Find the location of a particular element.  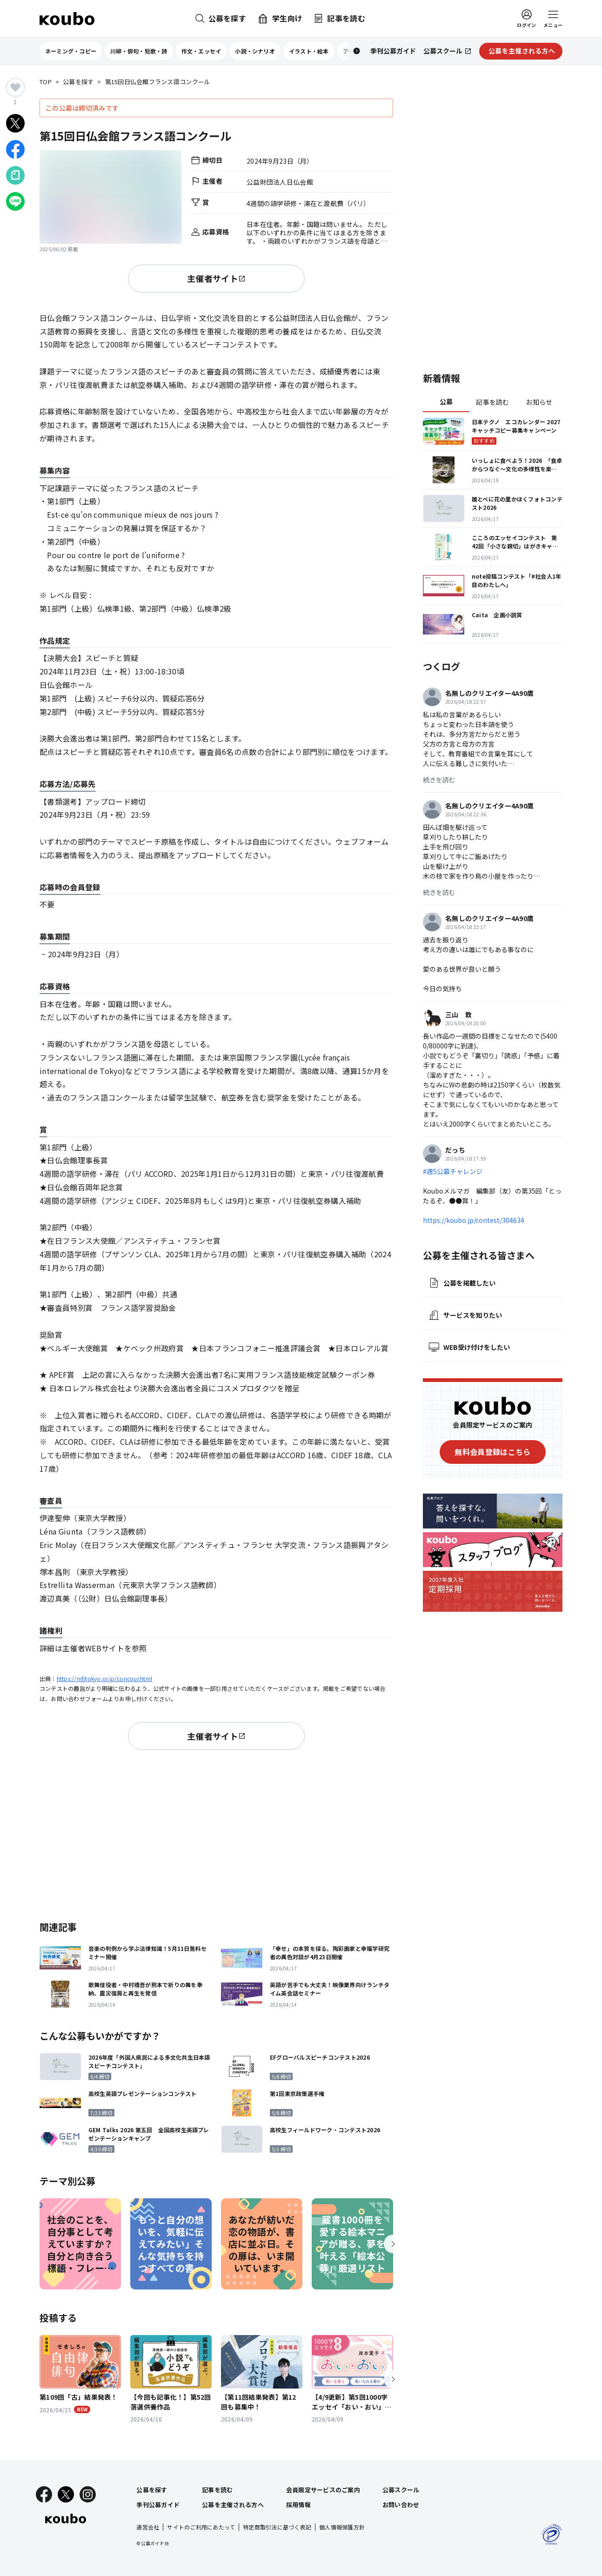

続きを読む is located at coordinates (439, 779).